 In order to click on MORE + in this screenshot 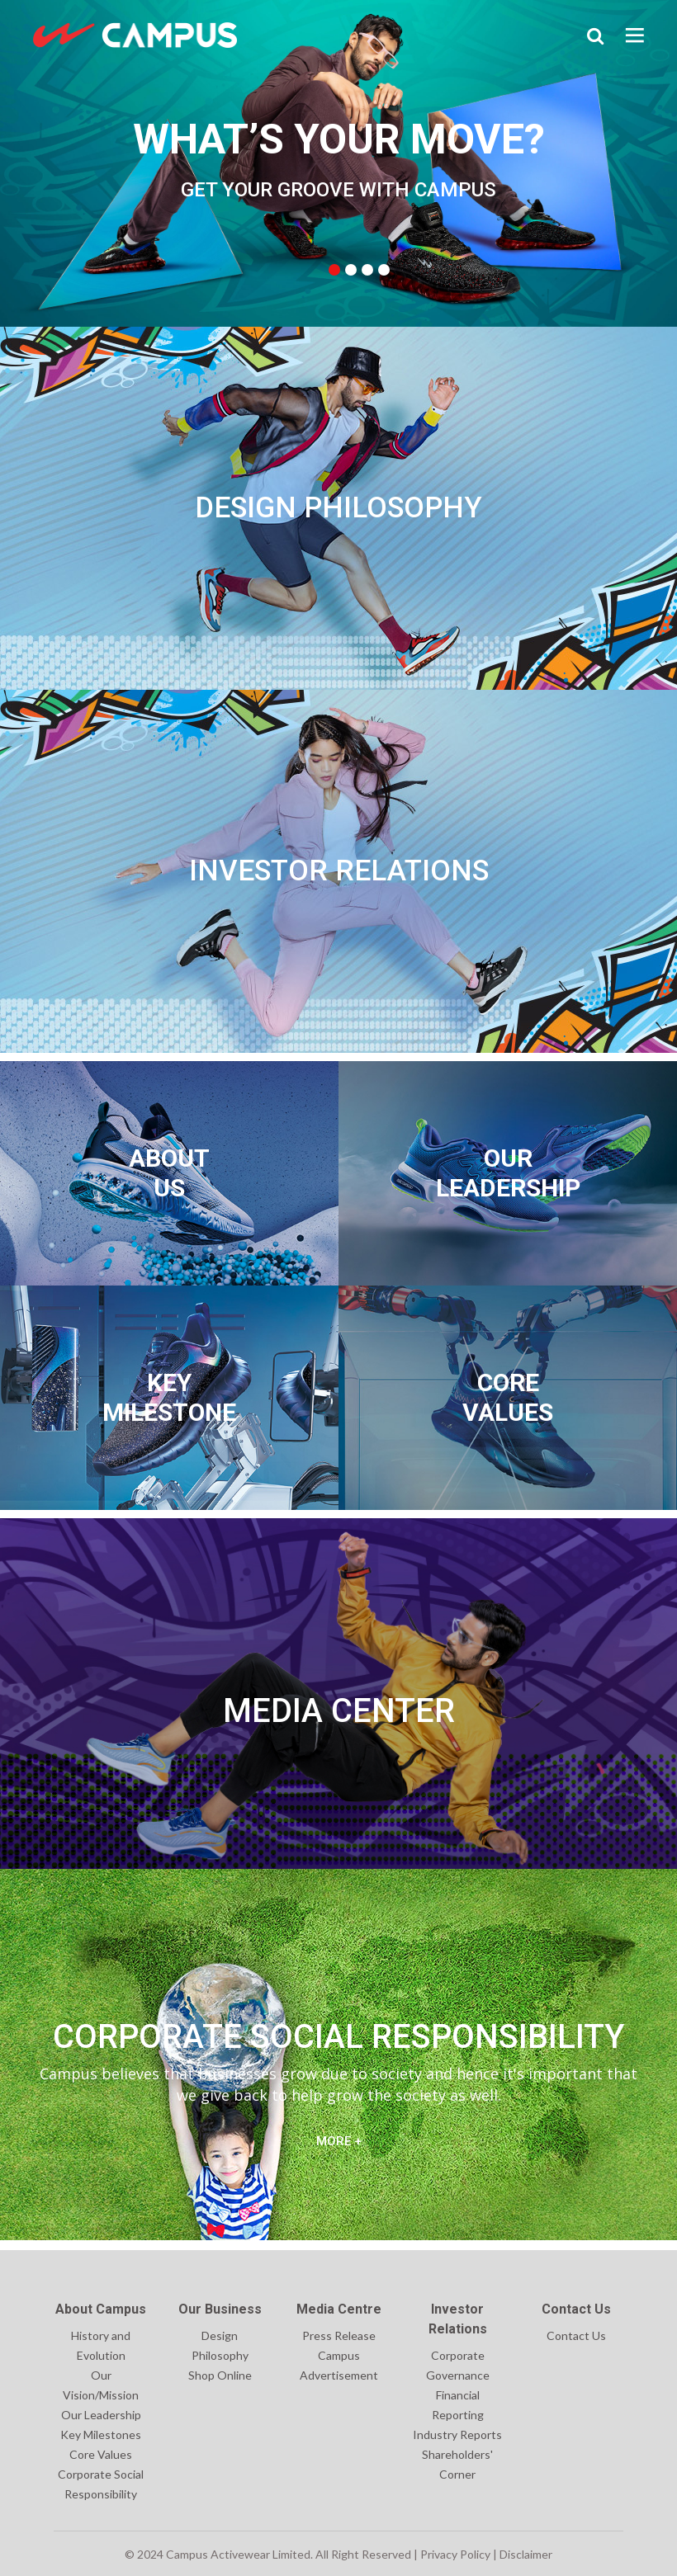, I will do `click(339, 2141)`.